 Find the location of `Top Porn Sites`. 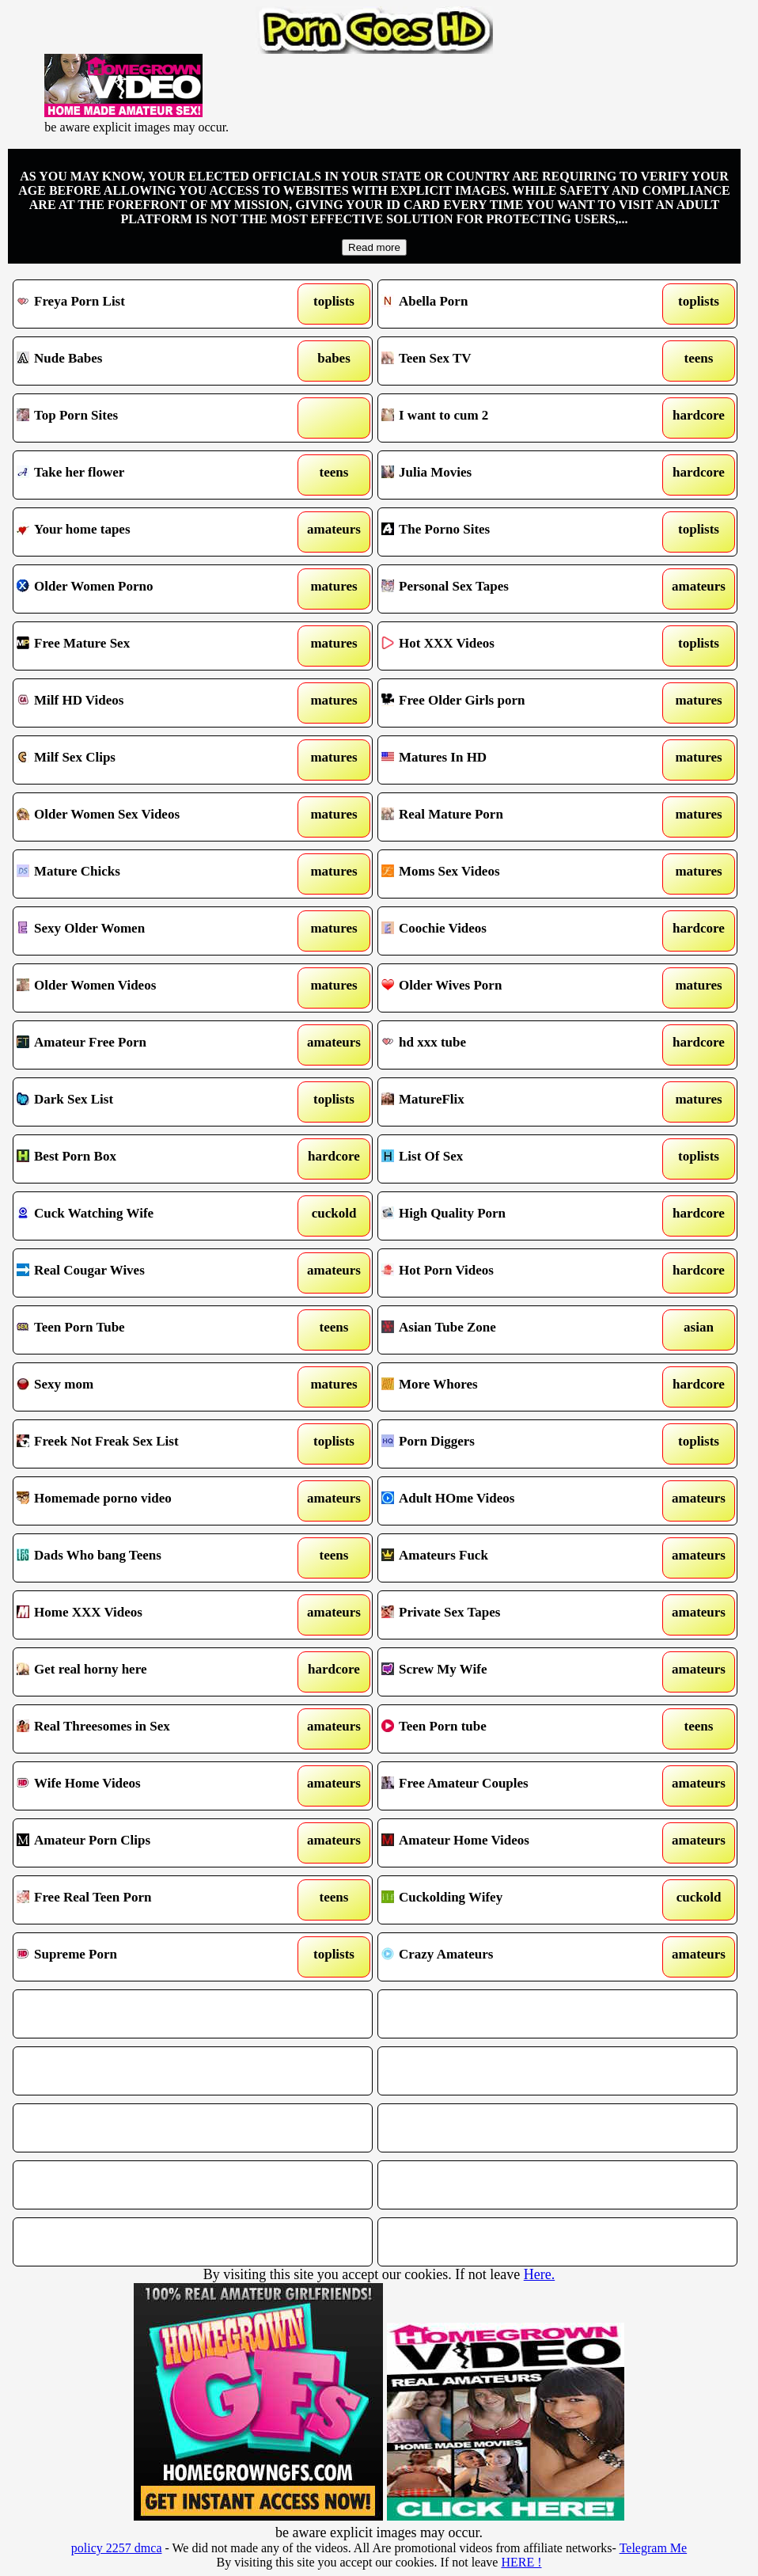

Top Porn Sites is located at coordinates (146, 418).